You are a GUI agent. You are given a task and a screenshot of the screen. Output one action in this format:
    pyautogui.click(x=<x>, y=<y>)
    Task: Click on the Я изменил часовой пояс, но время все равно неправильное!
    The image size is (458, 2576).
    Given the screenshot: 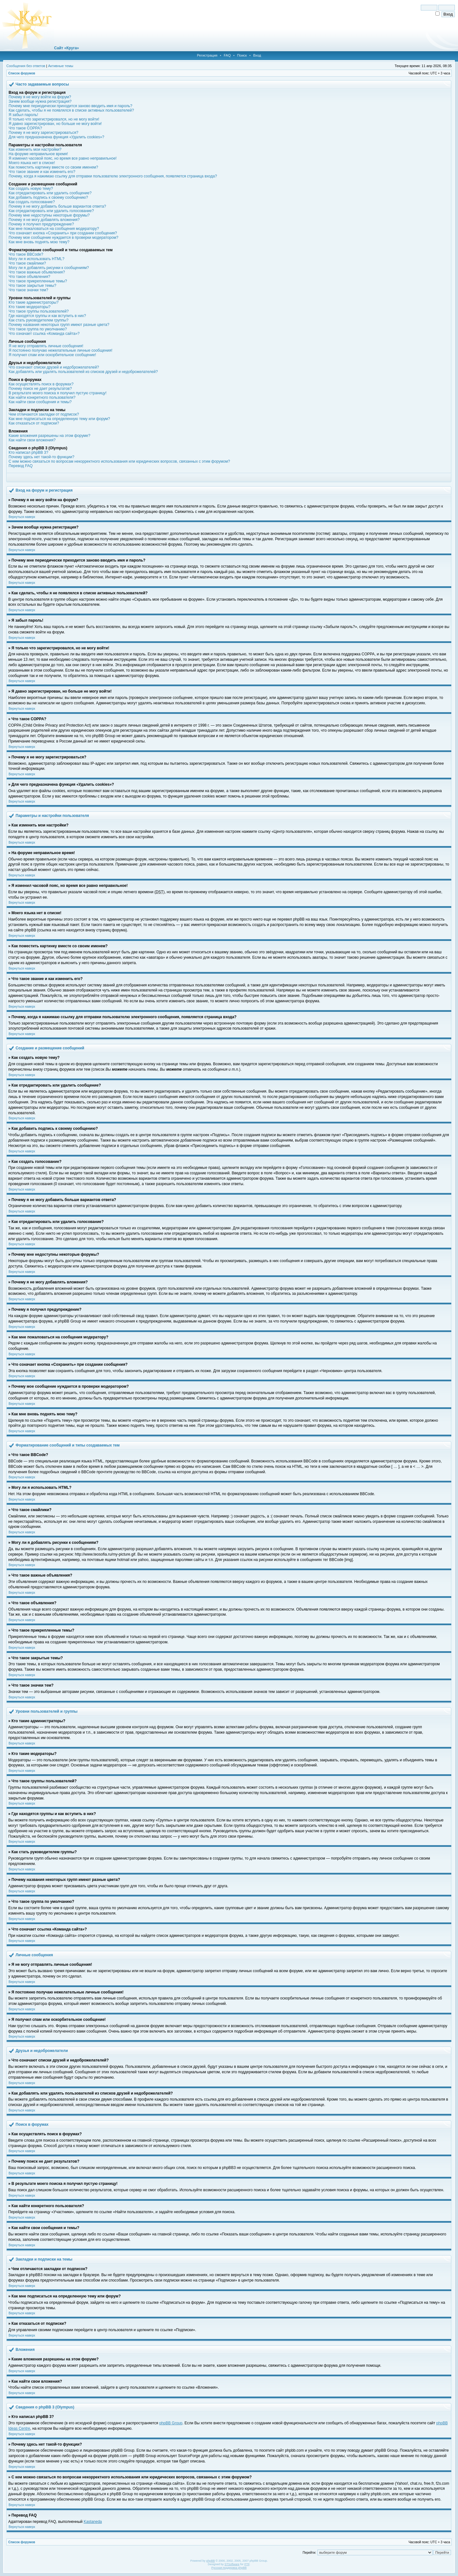 What is the action you would take?
    pyautogui.click(x=63, y=158)
    